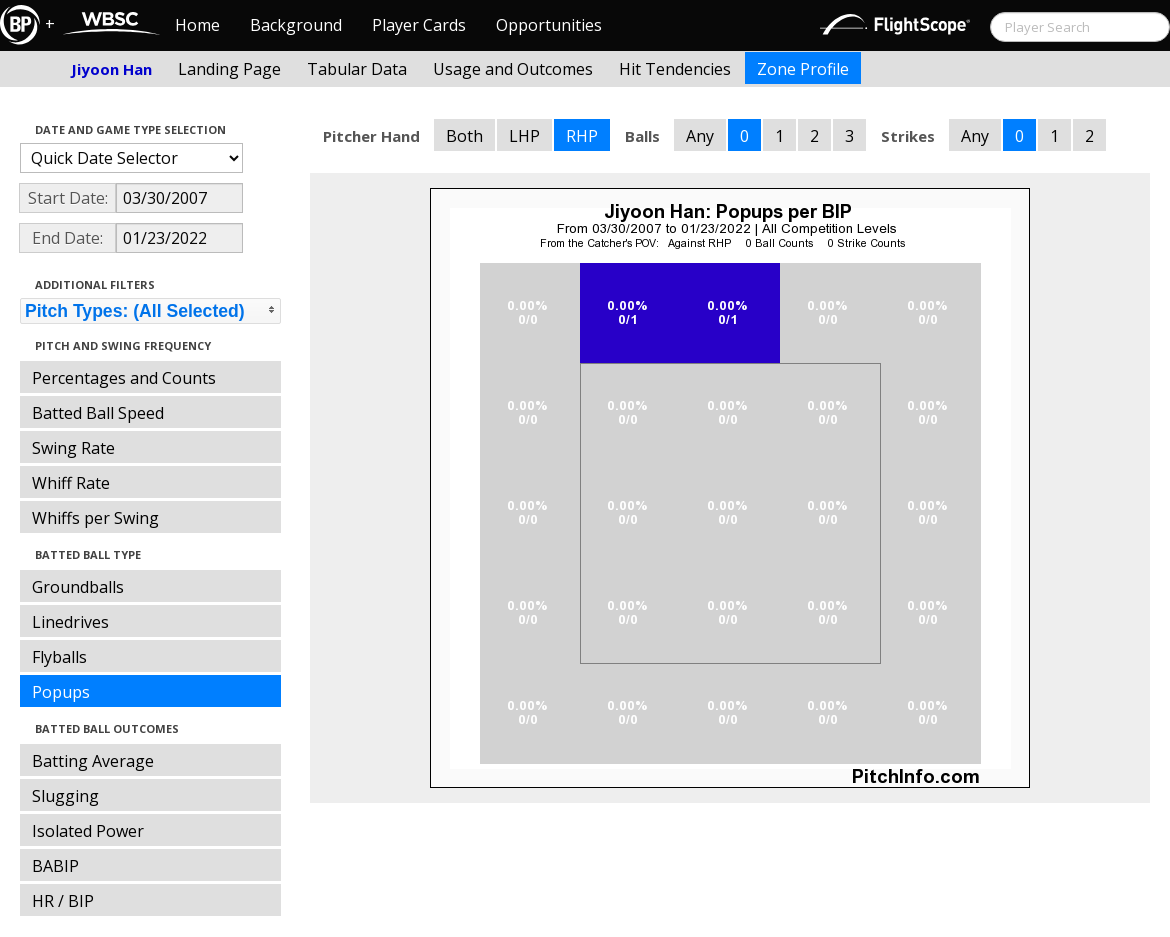 This screenshot has height=937, width=1170. What do you see at coordinates (65, 796) in the screenshot?
I see `Slugging` at bounding box center [65, 796].